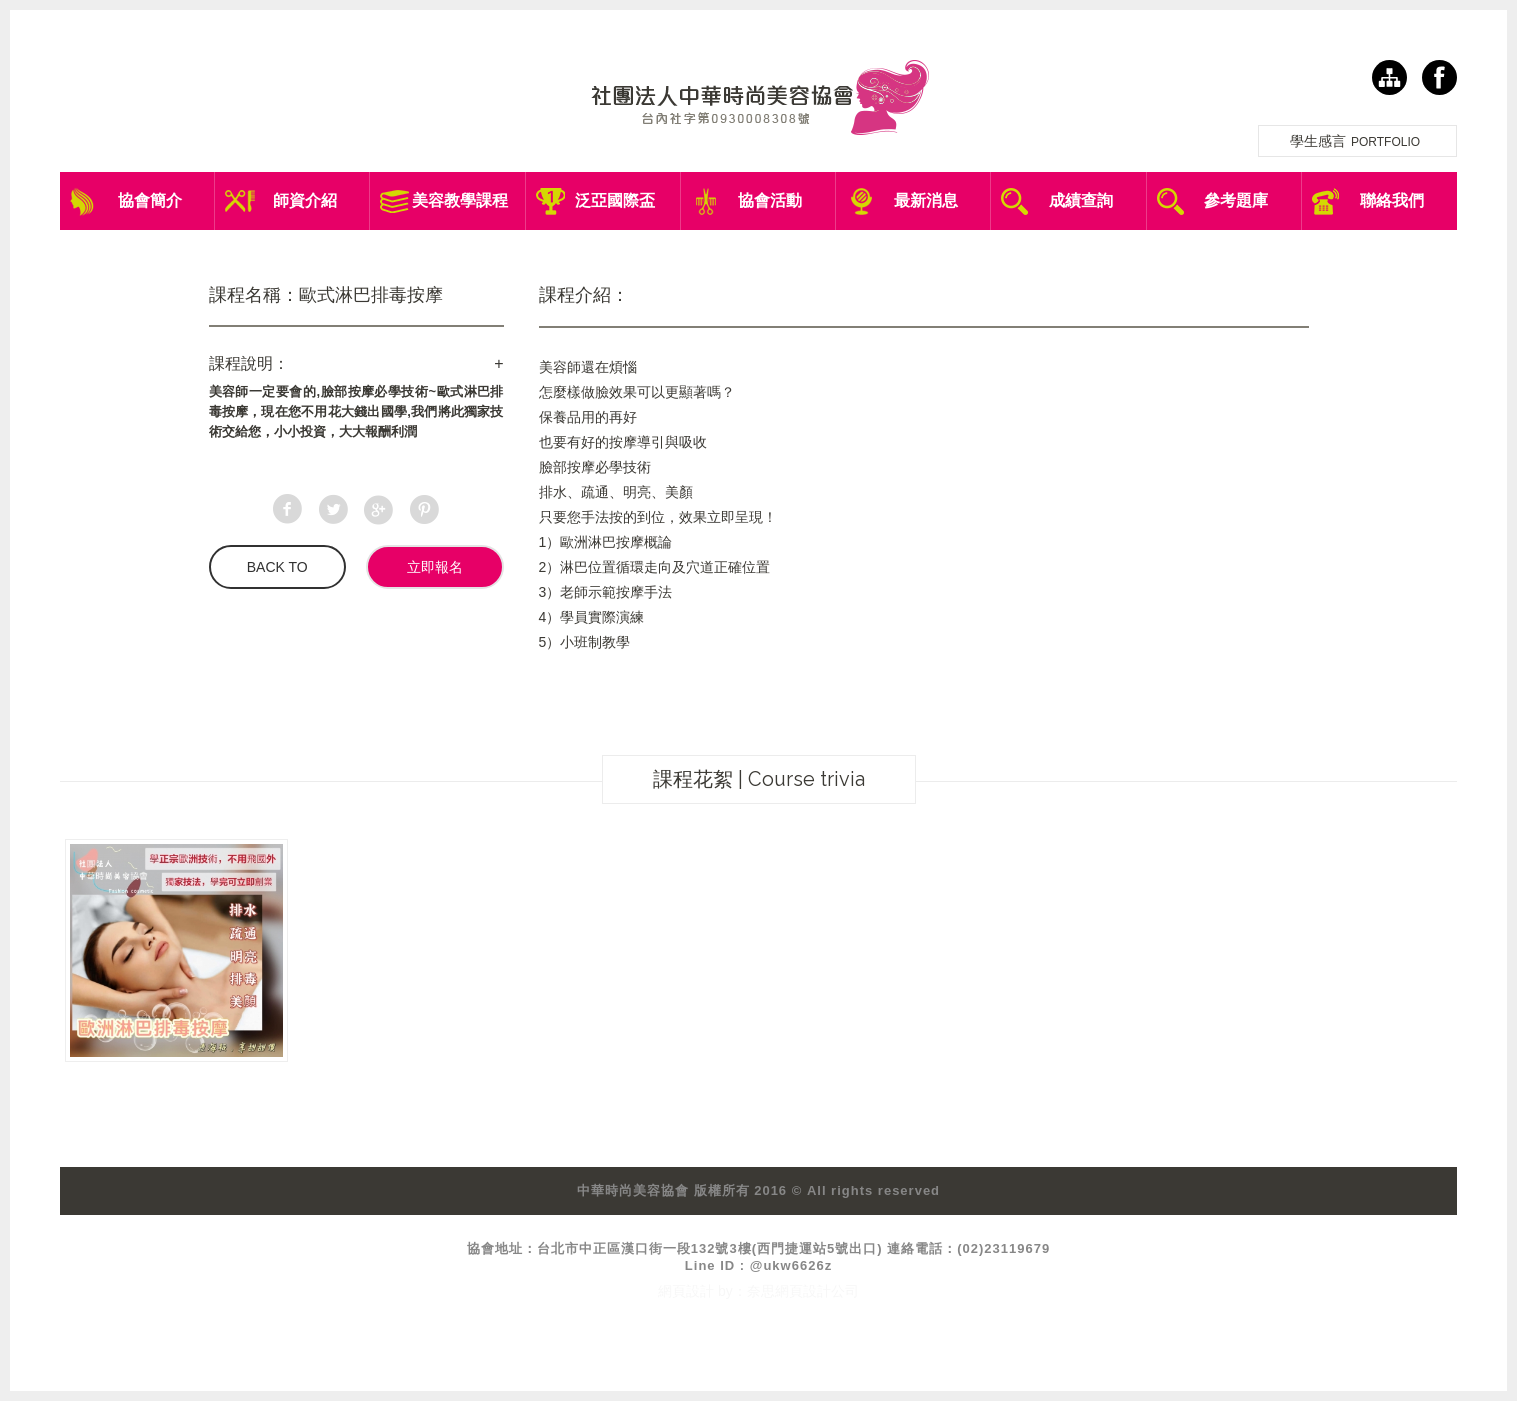  Describe the element at coordinates (1439, 77) in the screenshot. I see `facebook` at that location.